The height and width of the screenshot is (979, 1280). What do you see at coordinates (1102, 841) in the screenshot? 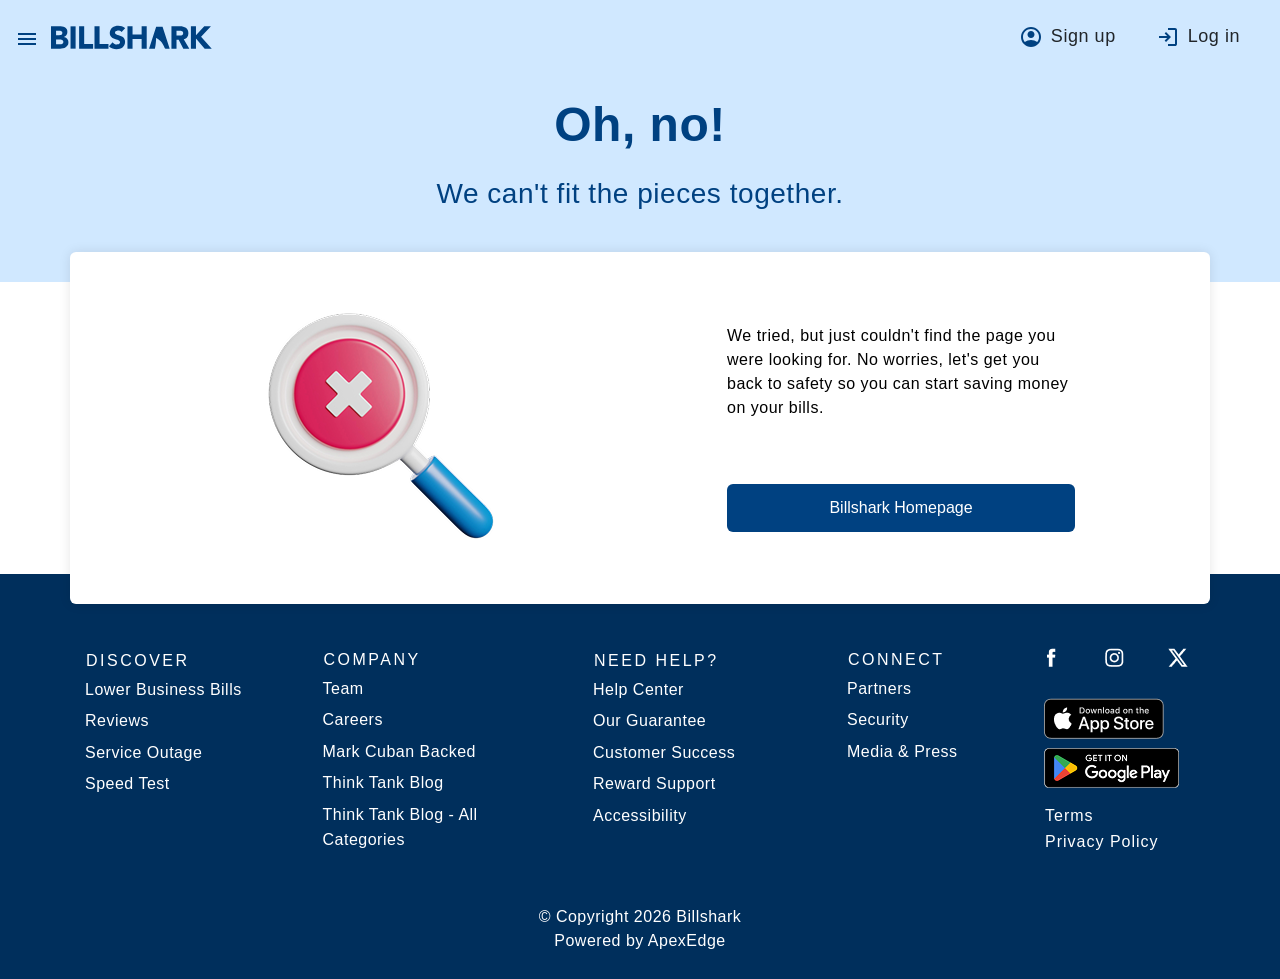
I see `Privacy Policy [Billshark Privacy Policy]` at bounding box center [1102, 841].